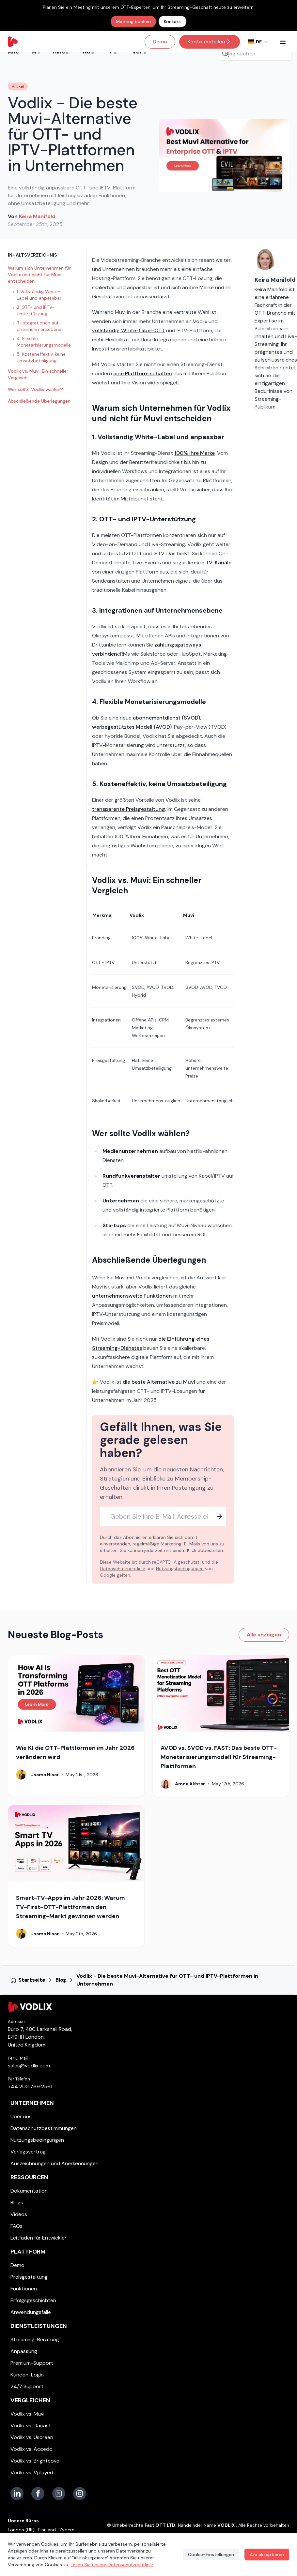 This screenshot has width=297, height=2576. I want to click on Wer sollte Vodlix wählen?, so click(35, 389).